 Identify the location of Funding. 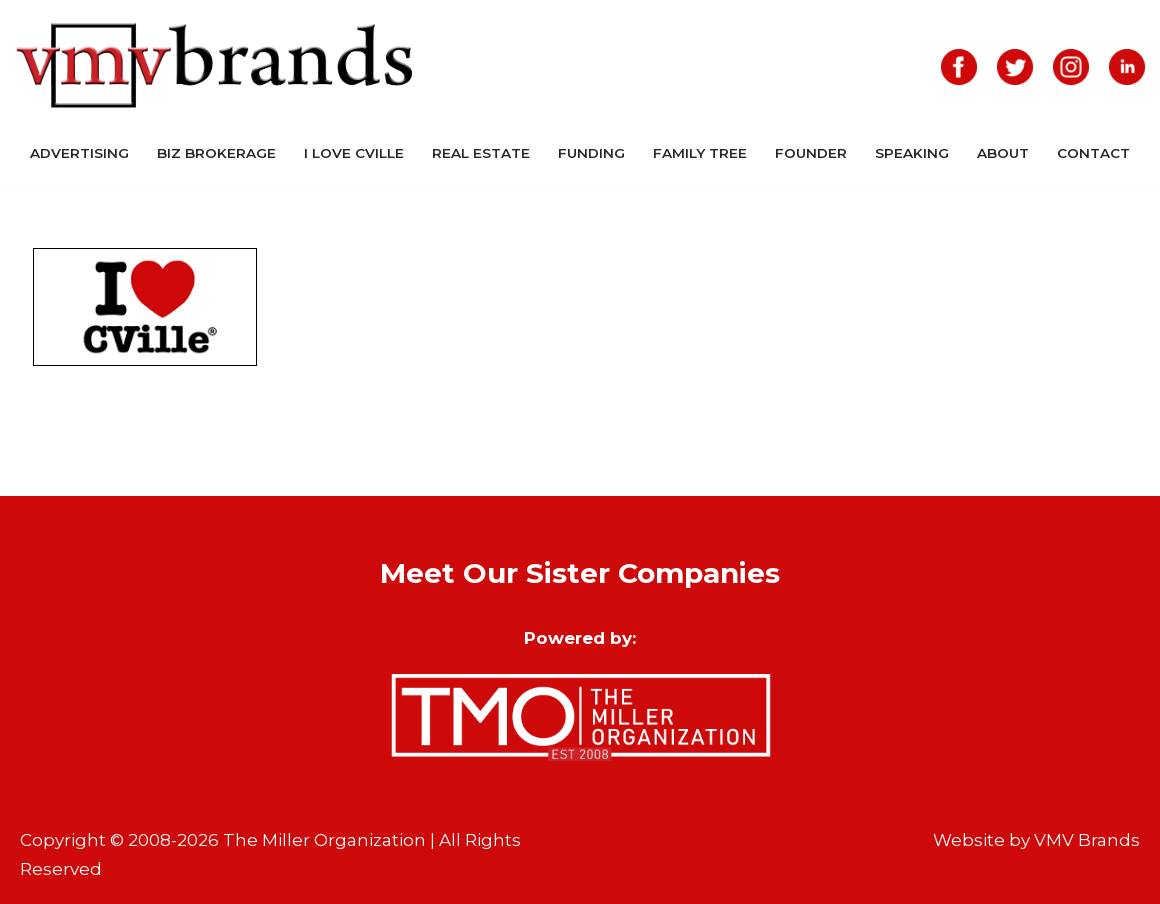
(591, 153).